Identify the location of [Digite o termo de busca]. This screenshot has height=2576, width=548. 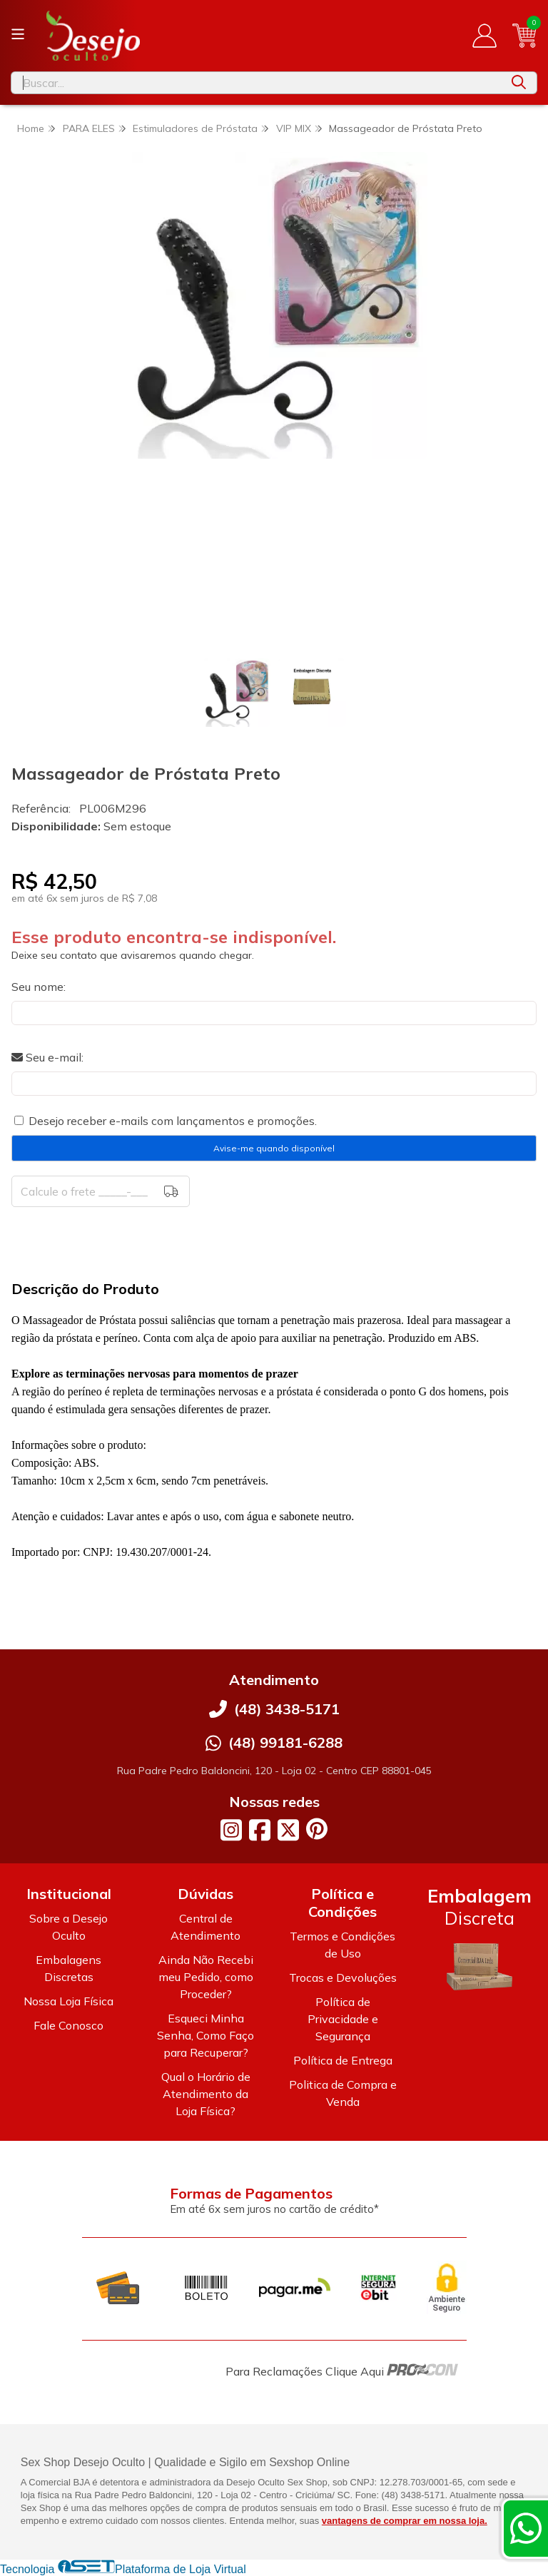
(256, 82).